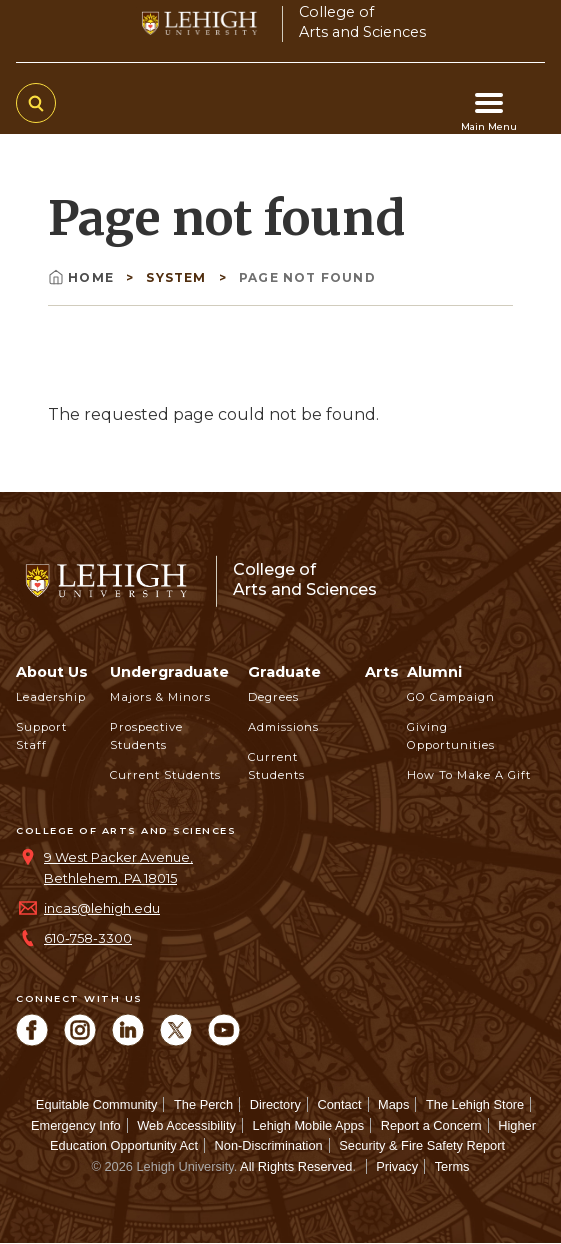 The image size is (561, 1244). Describe the element at coordinates (273, 697) in the screenshot. I see `Degrees` at that location.